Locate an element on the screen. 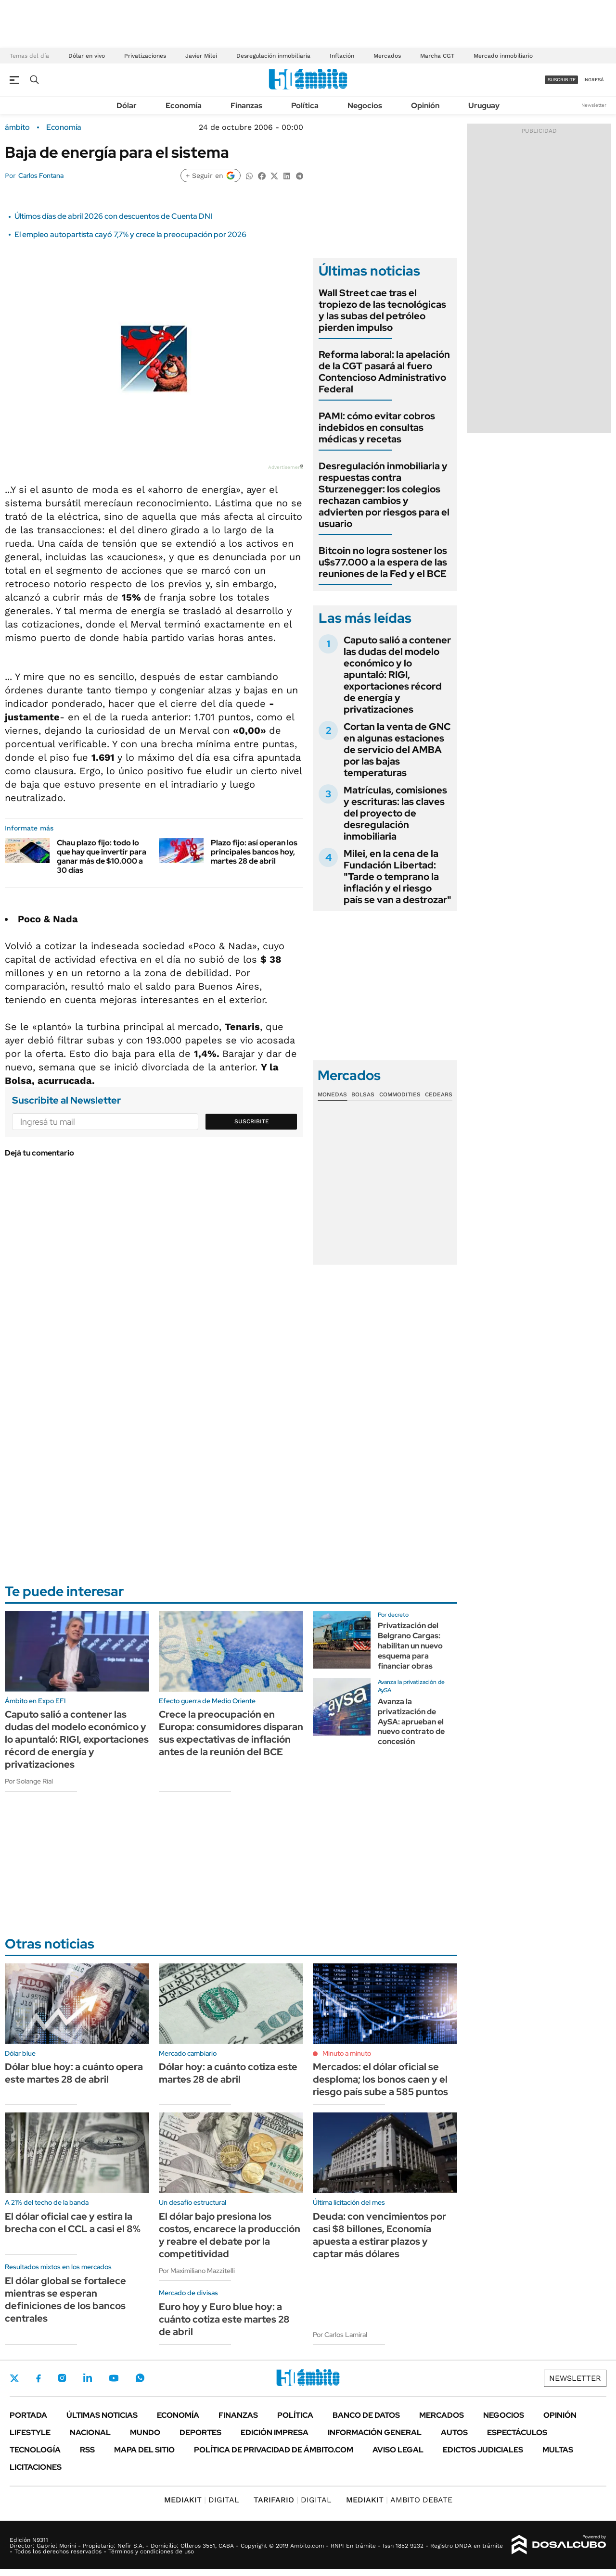 Image resolution: width=616 pixels, height=2576 pixels. Mercados: el dólar oficial se desploma; los bonos caen y el riesgo país sube a 585 puntos is located at coordinates (380, 2079).